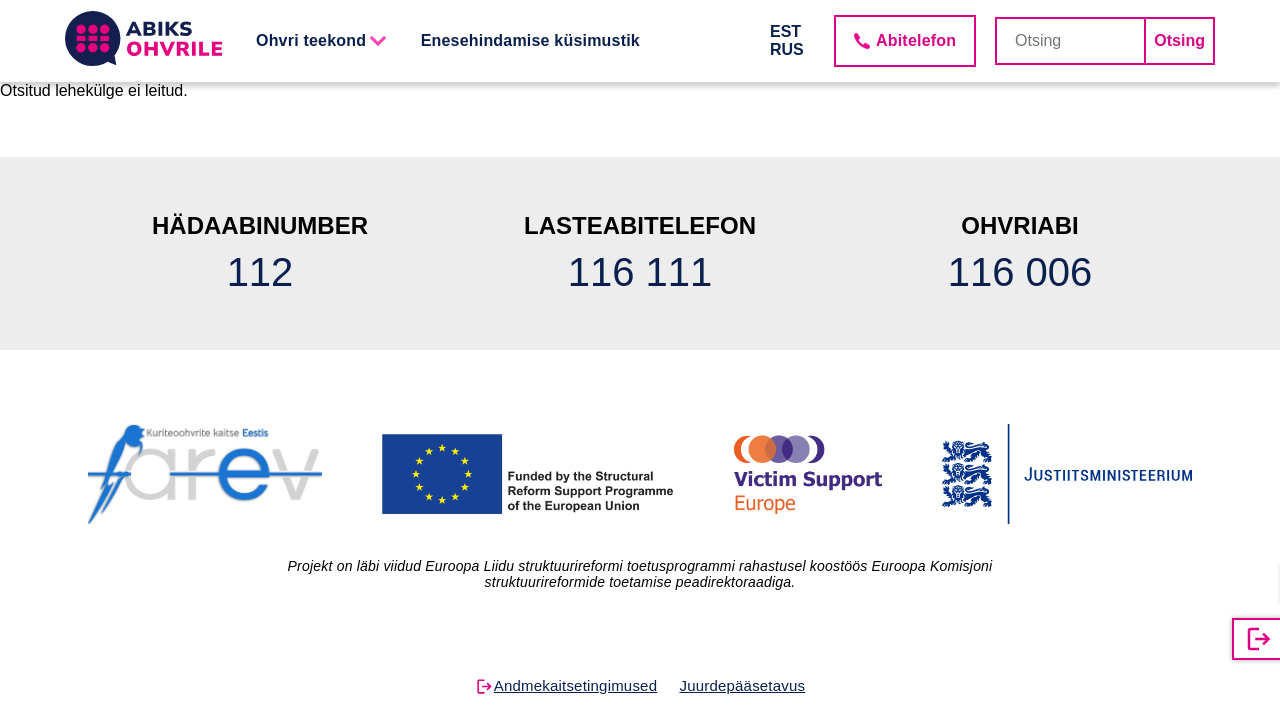 The height and width of the screenshot is (720, 1280). What do you see at coordinates (260, 272) in the screenshot?
I see `112` at bounding box center [260, 272].